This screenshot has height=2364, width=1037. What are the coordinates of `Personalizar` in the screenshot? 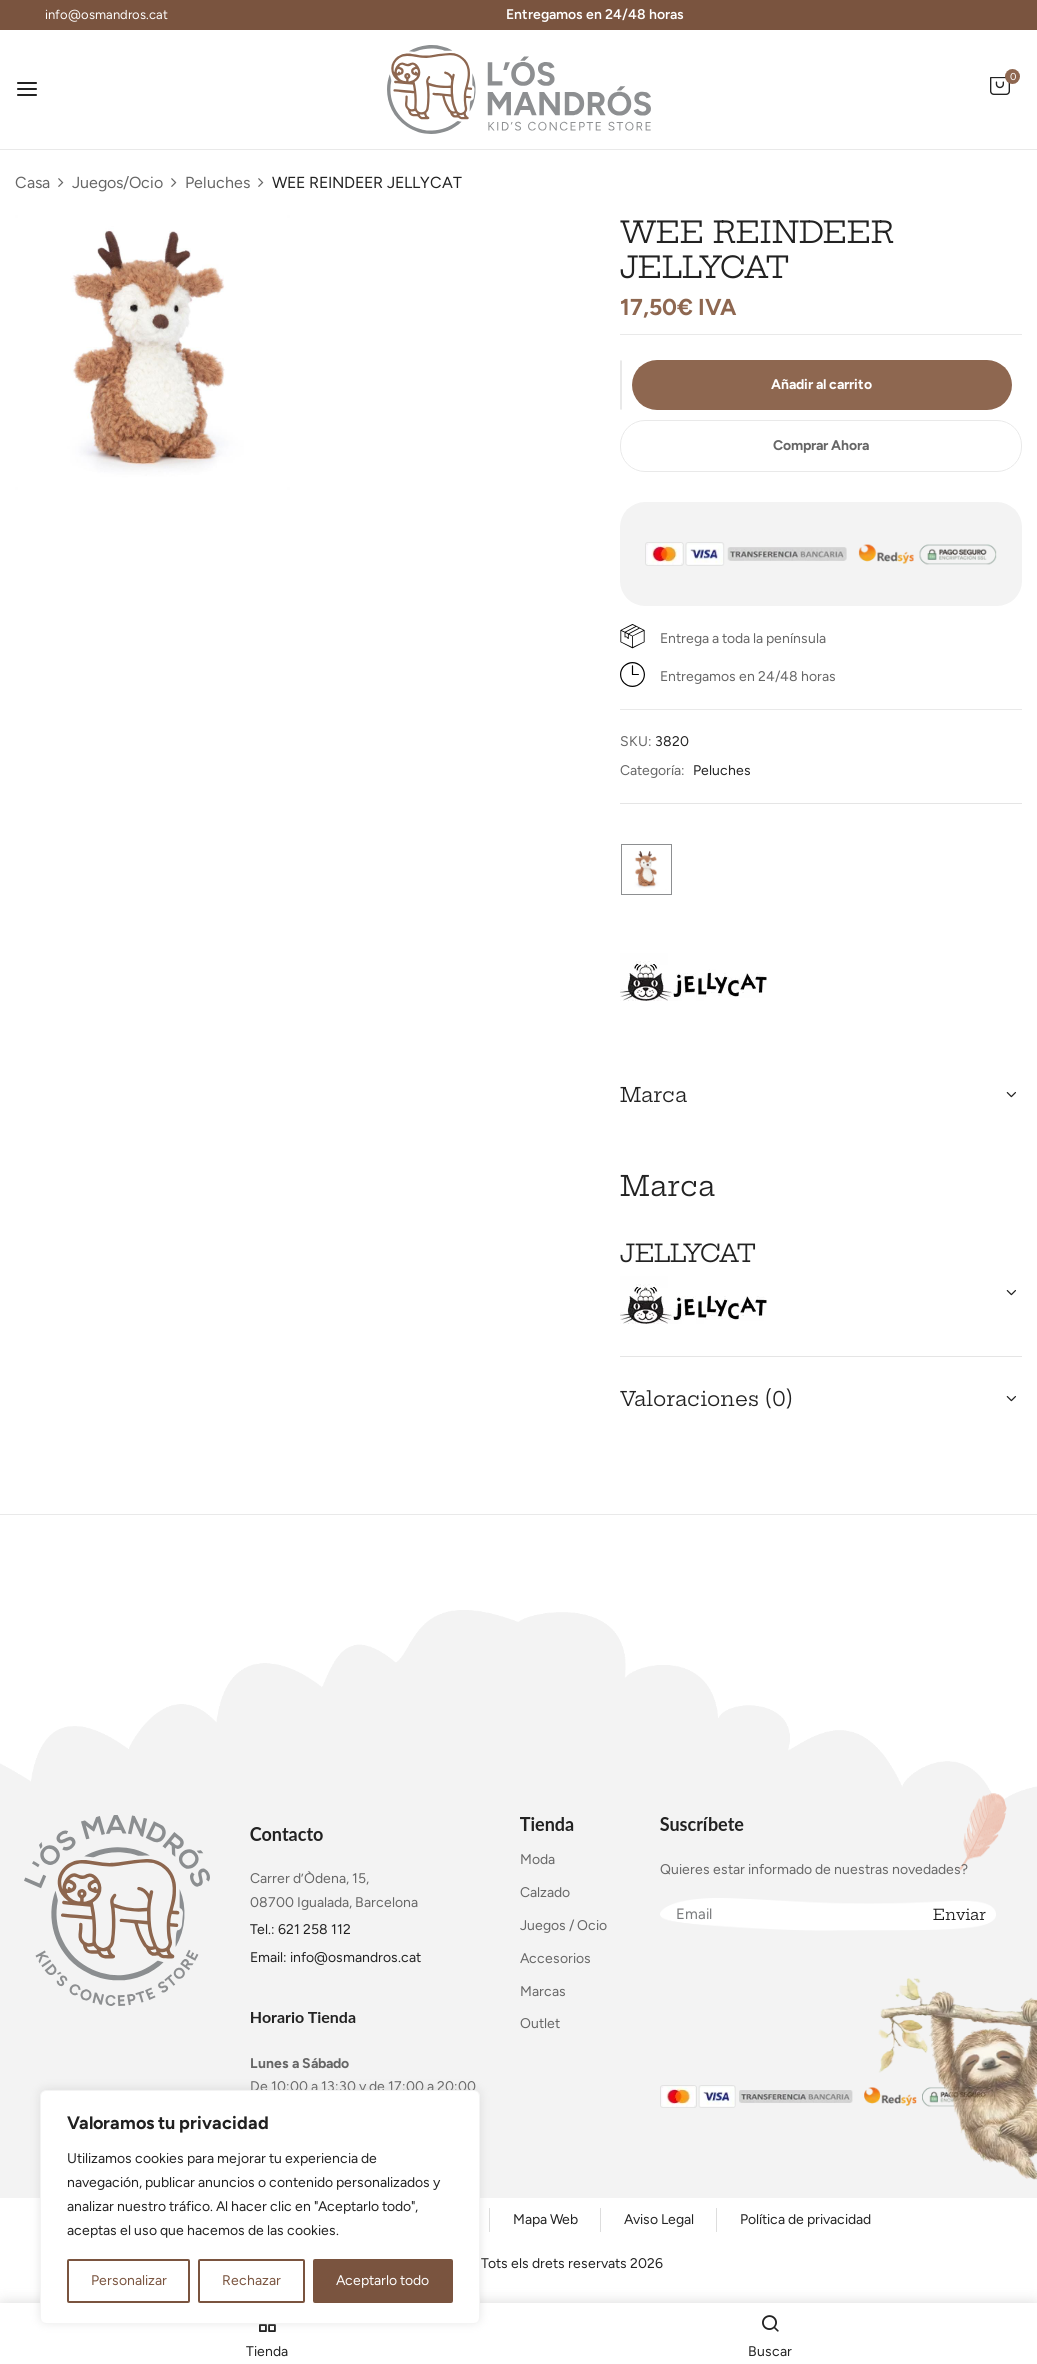 It's located at (129, 2280).